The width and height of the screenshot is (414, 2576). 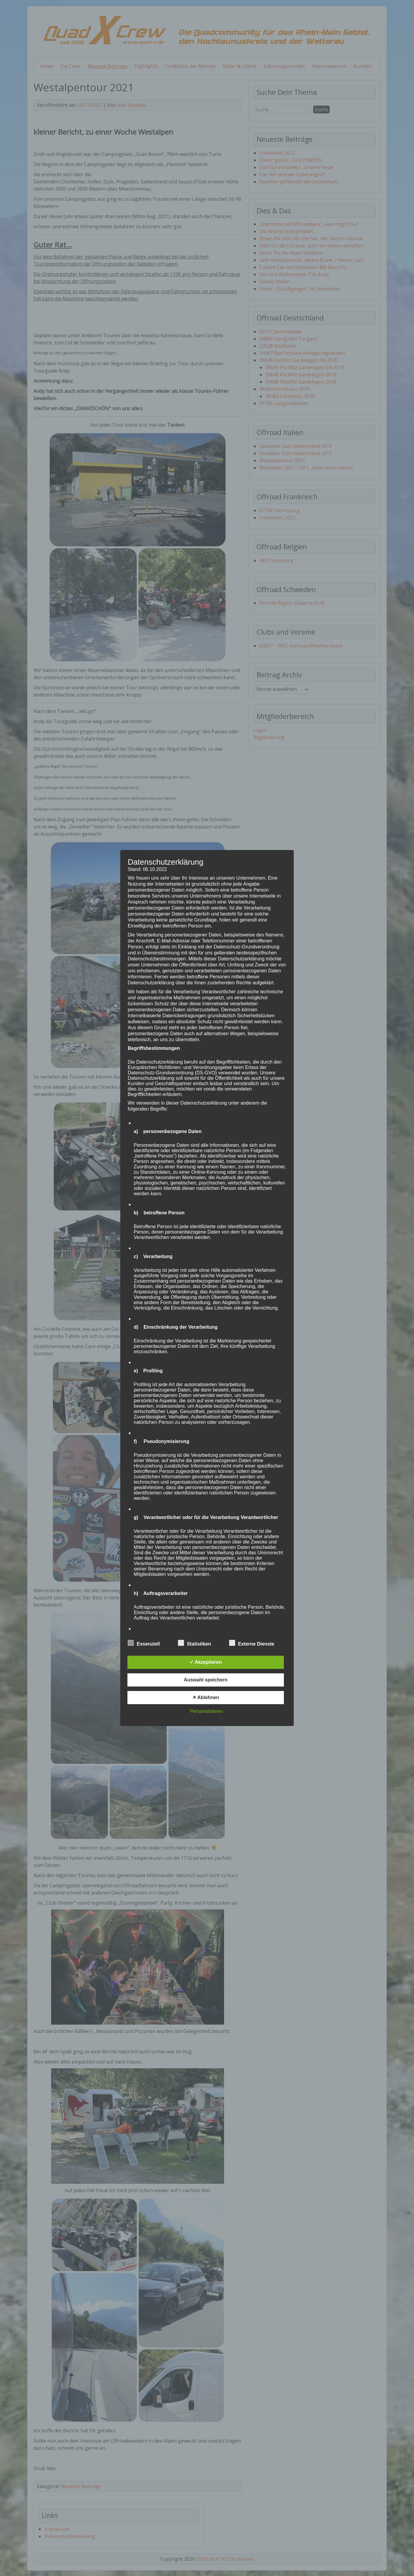 I want to click on Externe Dienste, so click(x=251, y=1643).